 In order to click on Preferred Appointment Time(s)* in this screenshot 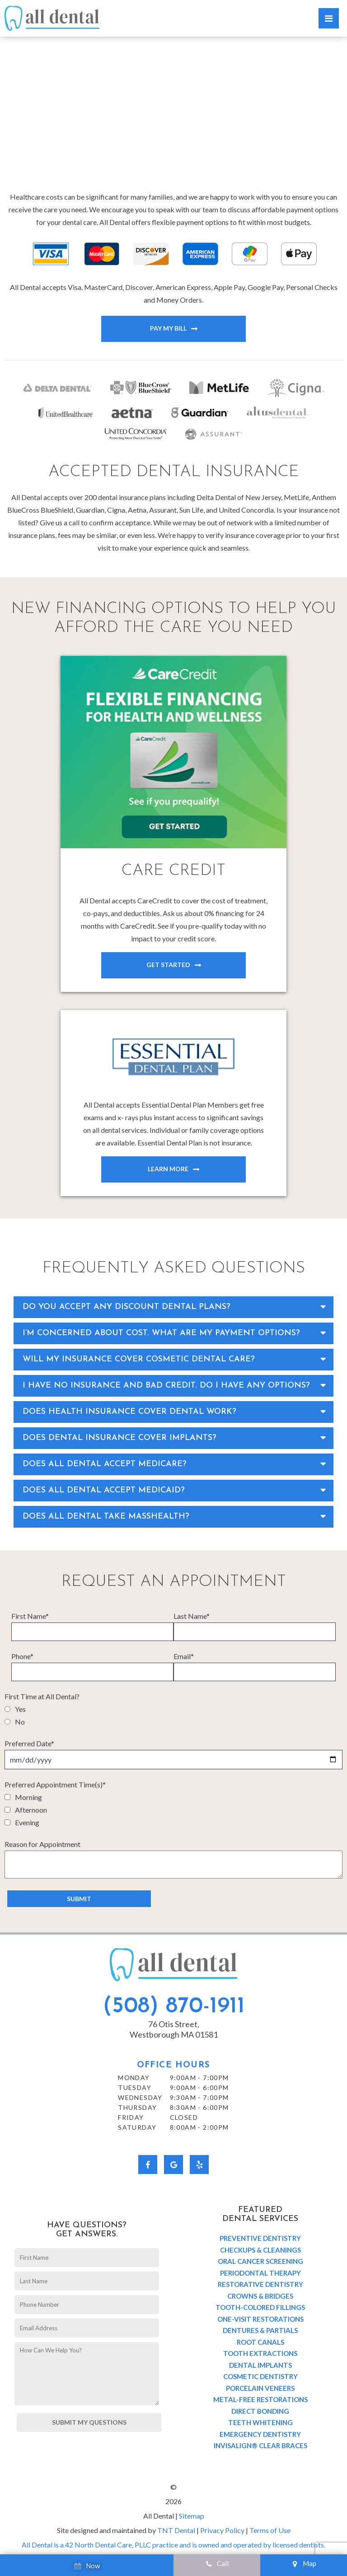, I will do `click(55, 1784)`.